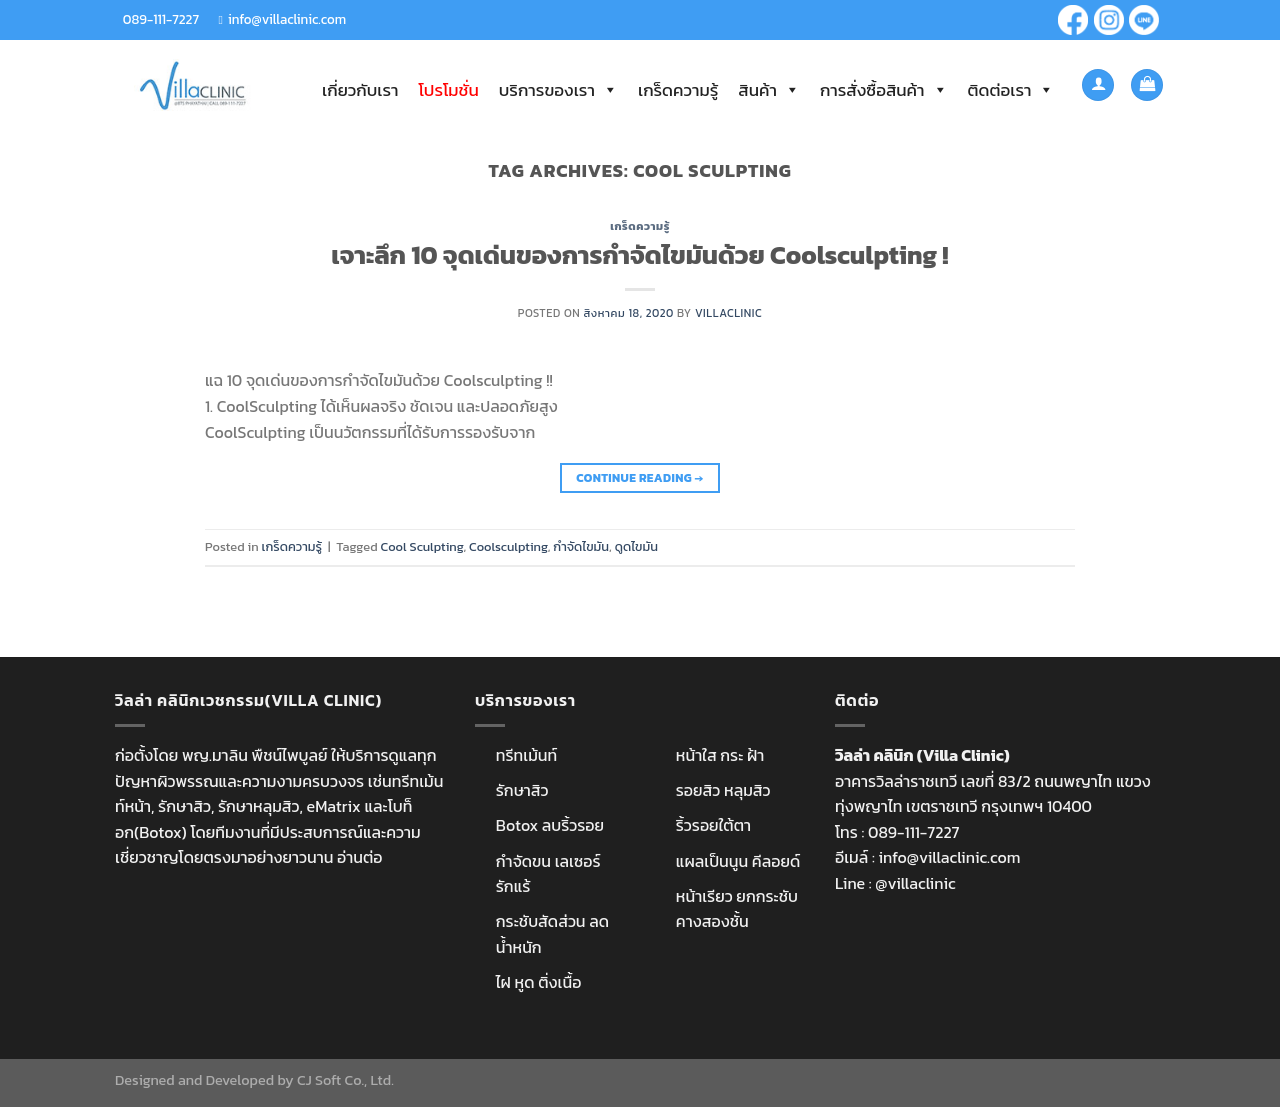 The image size is (1280, 1107). Describe the element at coordinates (359, 857) in the screenshot. I see `อ่านต่อ` at that location.